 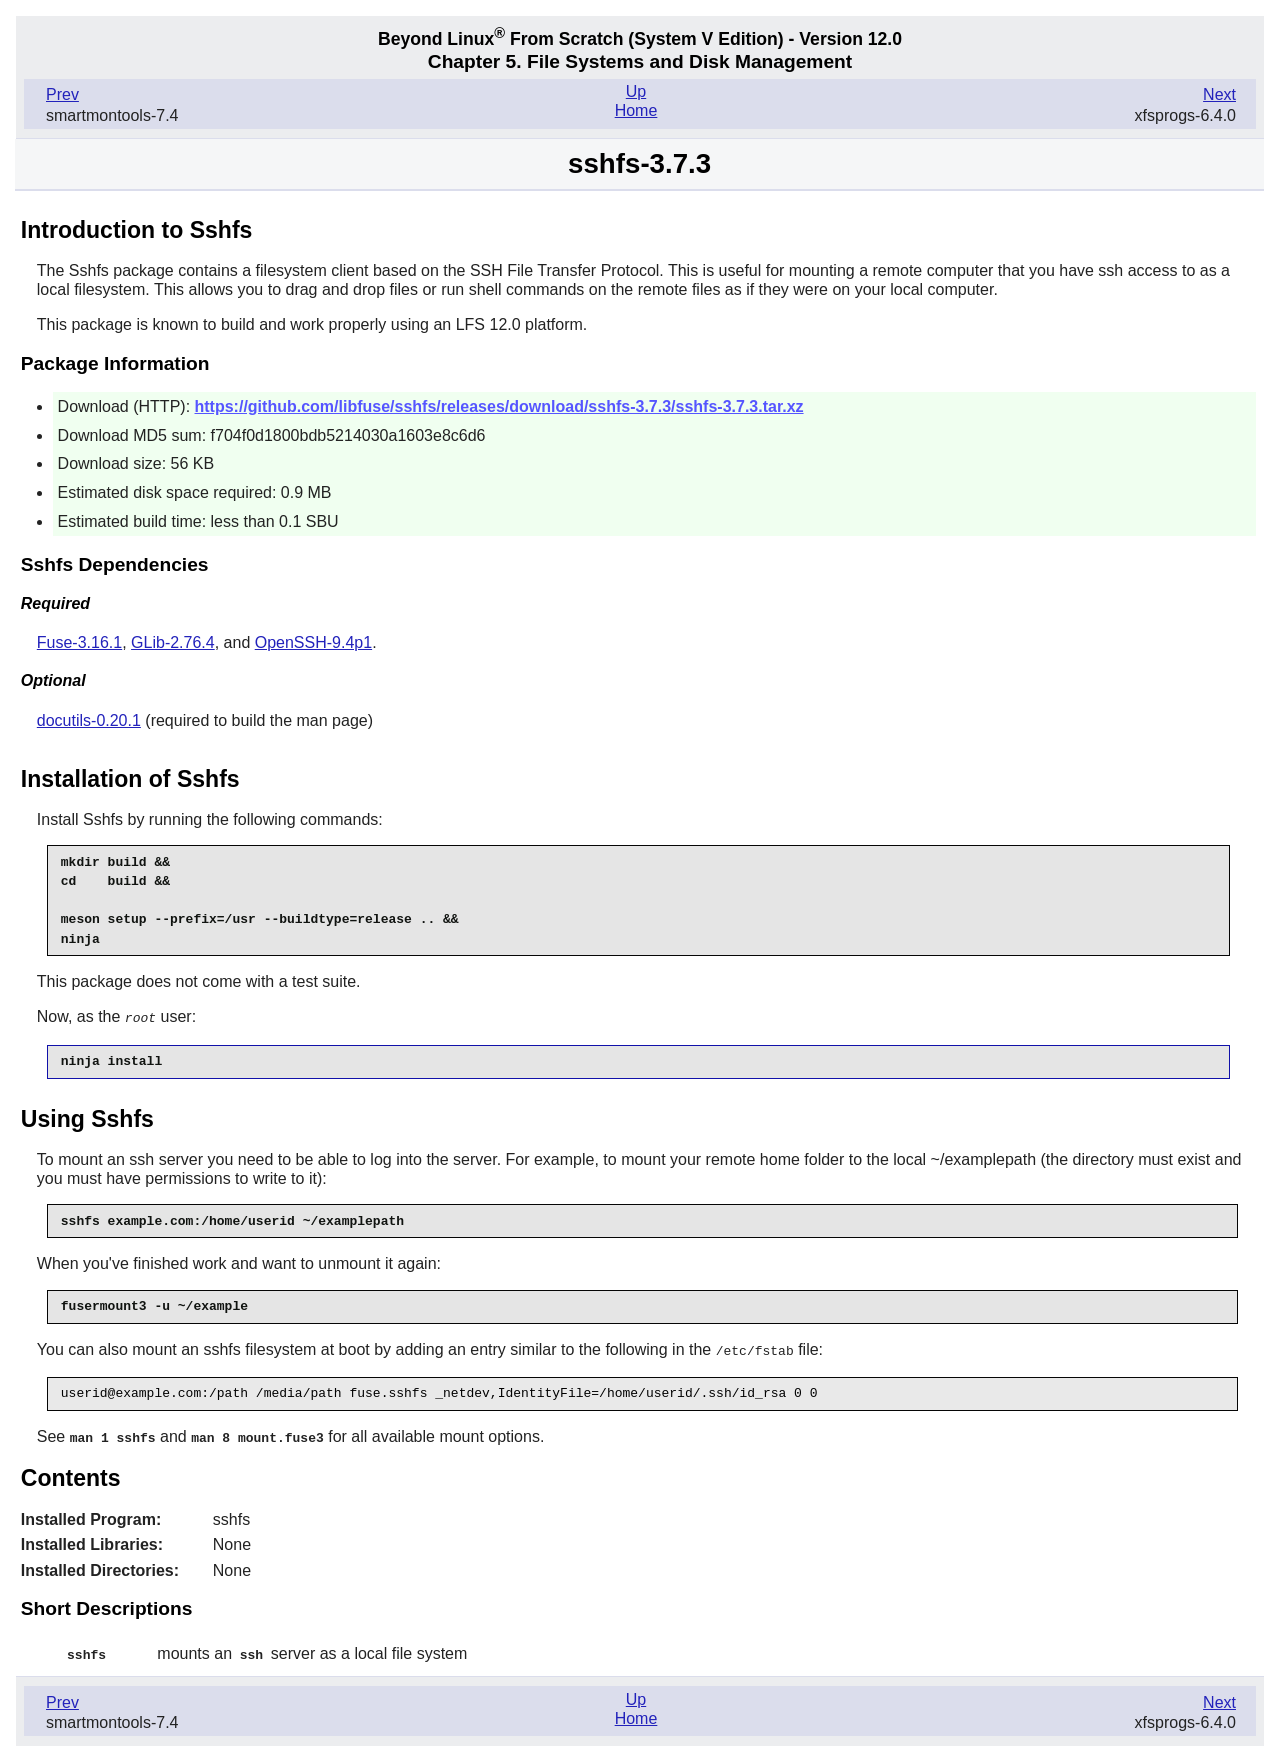 I want to click on Up, so click(x=636, y=91).